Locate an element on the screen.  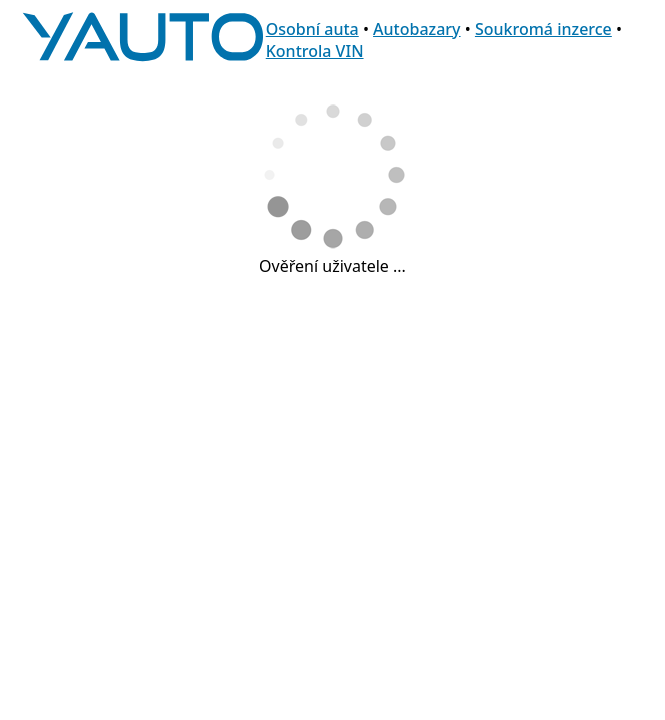
Soukromá inzerce is located at coordinates (543, 29).